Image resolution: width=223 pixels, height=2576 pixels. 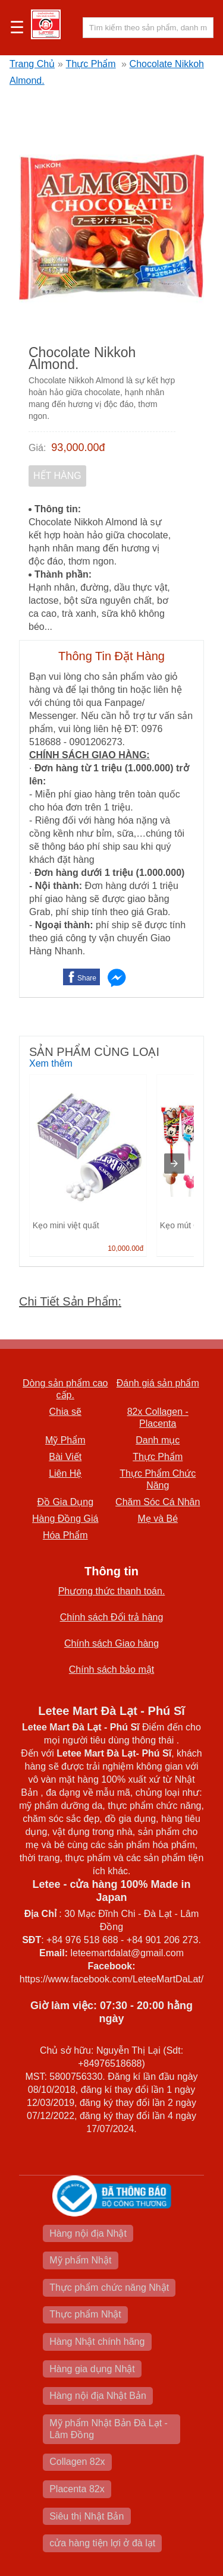 I want to click on ☰ [button], so click(x=17, y=28).